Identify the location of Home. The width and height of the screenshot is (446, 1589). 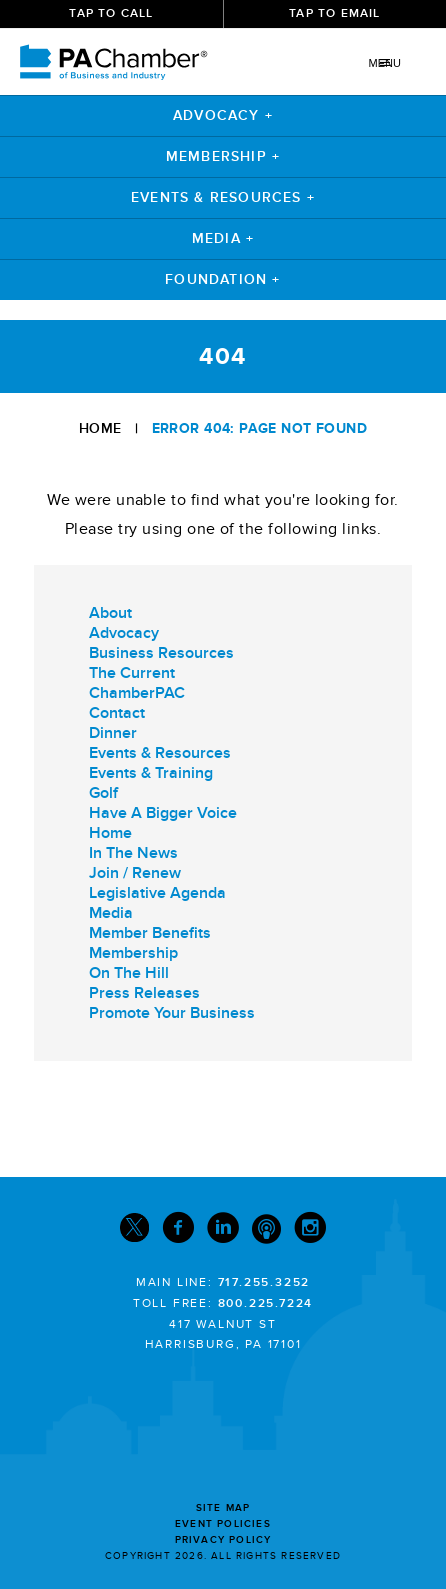
(100, 428).